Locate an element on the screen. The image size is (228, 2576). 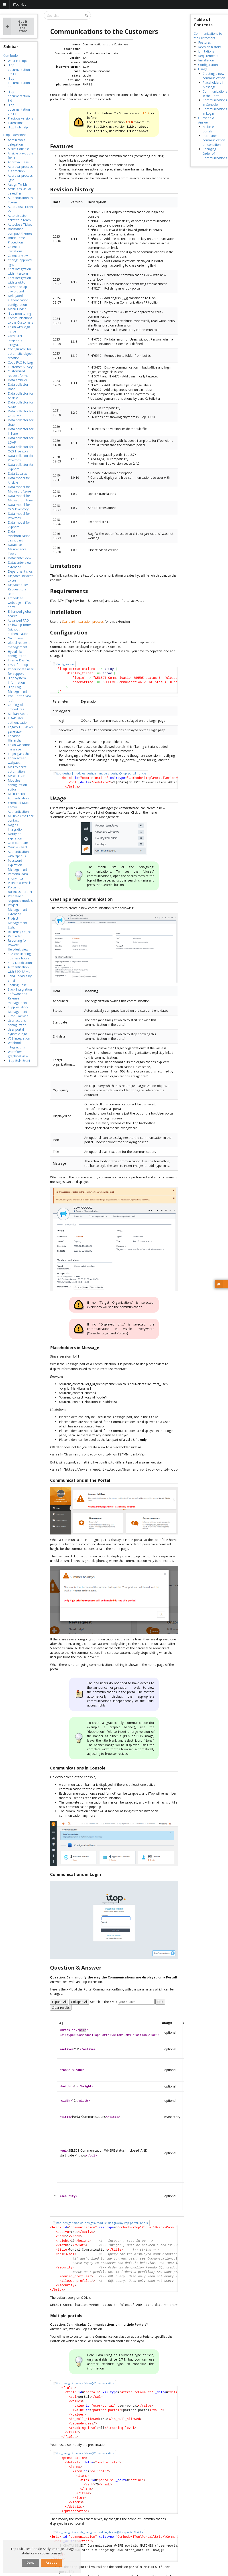
itop_design / module_designs / module_design@my-itop-portal / bricks is located at coordinates (102, 2218).